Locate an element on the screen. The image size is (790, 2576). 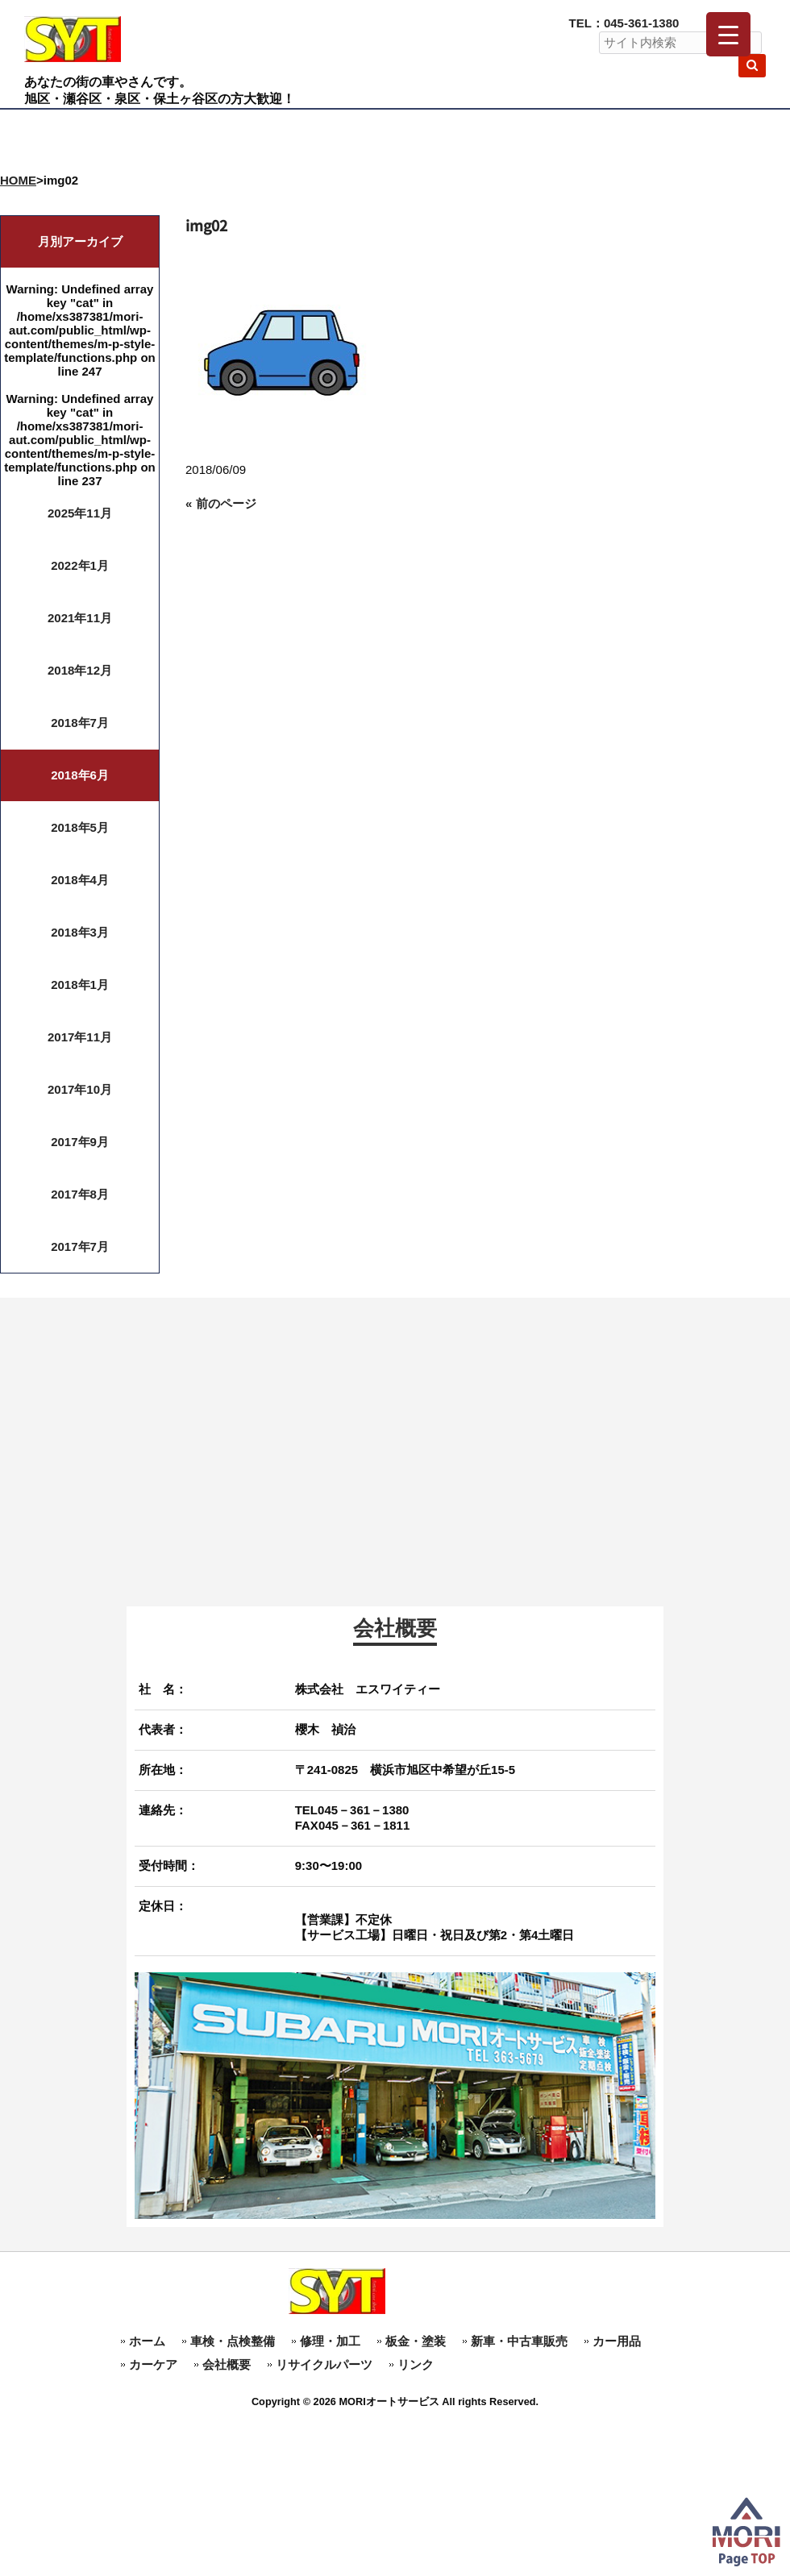
2017年8月 is located at coordinates (80, 1194).